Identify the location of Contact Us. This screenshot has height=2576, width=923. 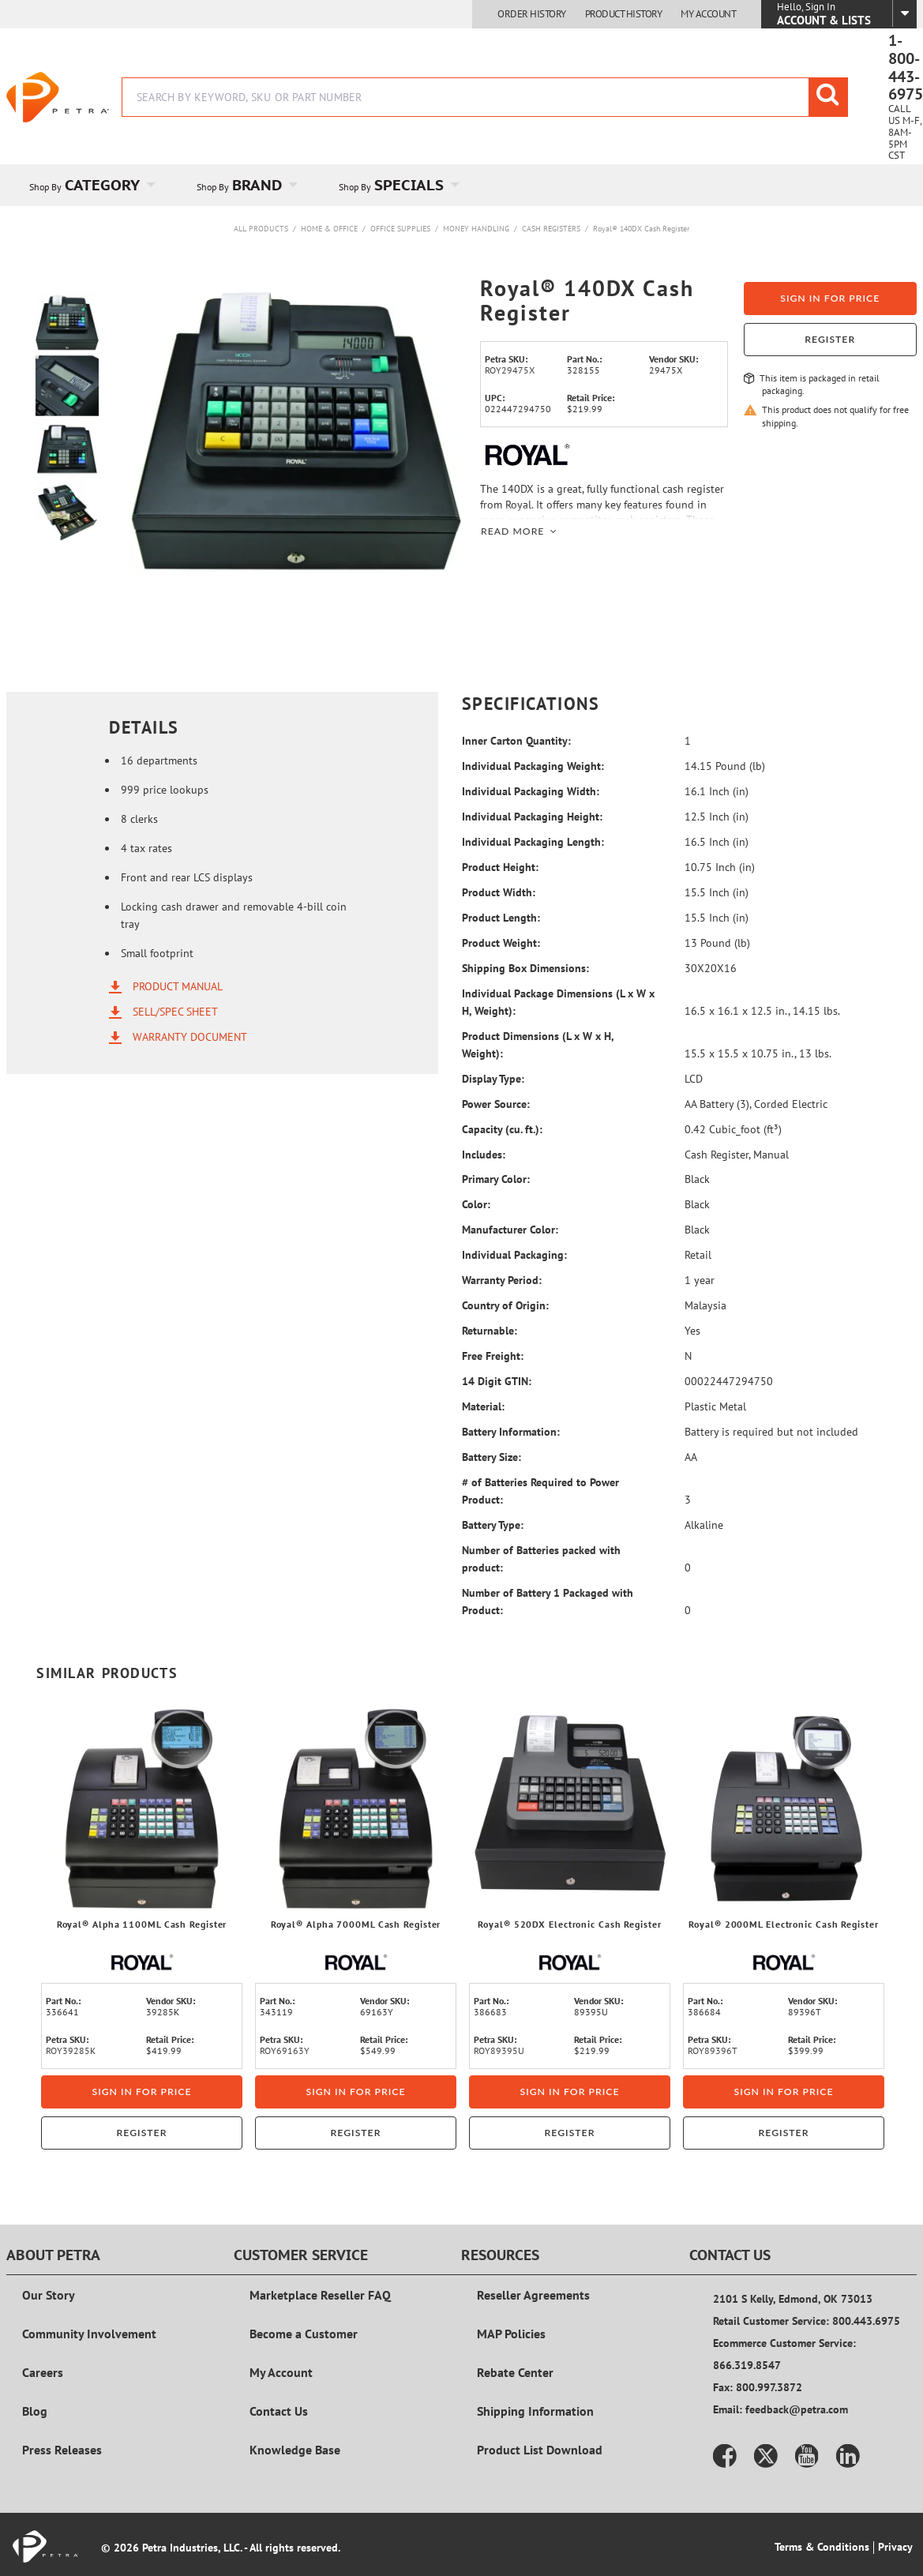
(279, 2411).